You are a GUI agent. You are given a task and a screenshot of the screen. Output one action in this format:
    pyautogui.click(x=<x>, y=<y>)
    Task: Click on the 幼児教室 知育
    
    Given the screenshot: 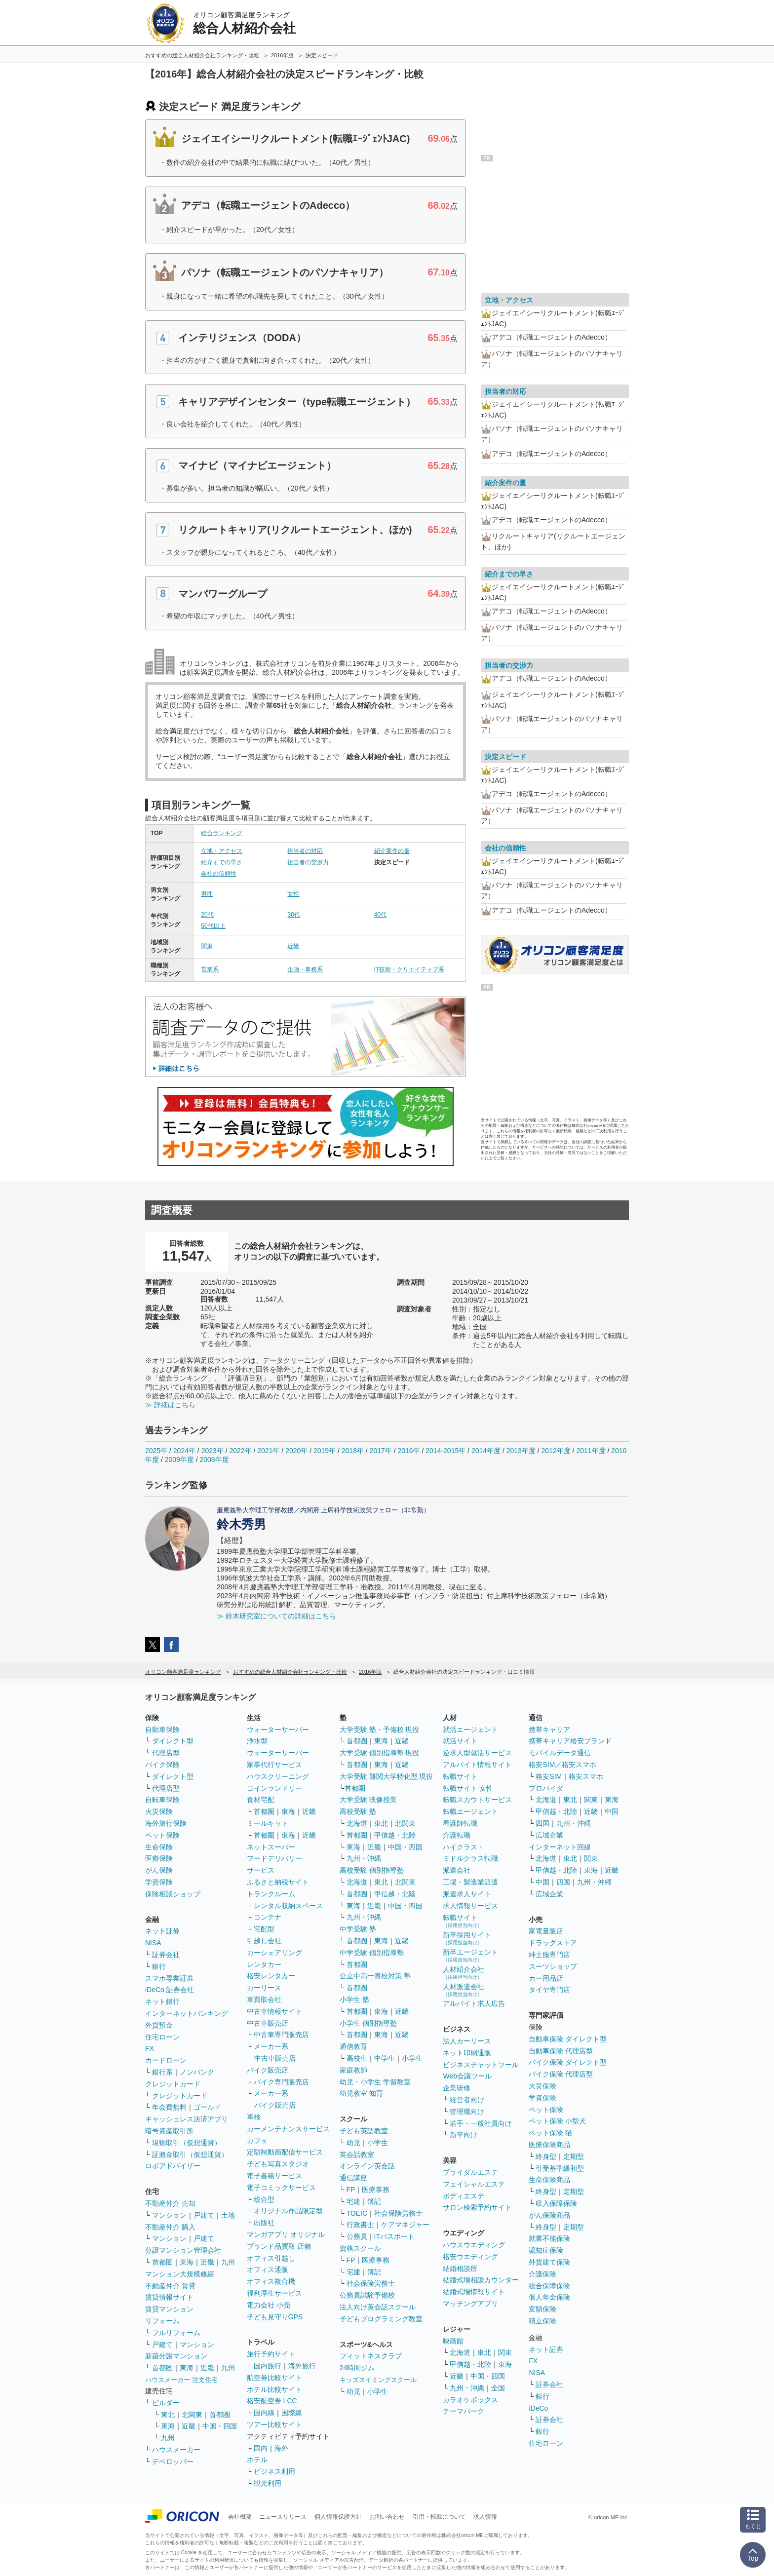 What is the action you would take?
    pyautogui.click(x=361, y=2093)
    